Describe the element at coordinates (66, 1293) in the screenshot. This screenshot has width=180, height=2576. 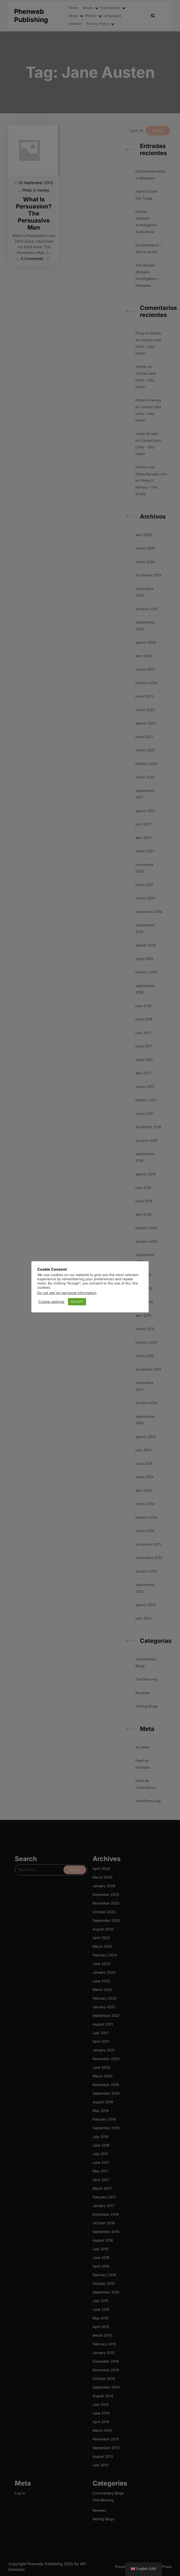
I see `Do not sell my personal information` at that location.